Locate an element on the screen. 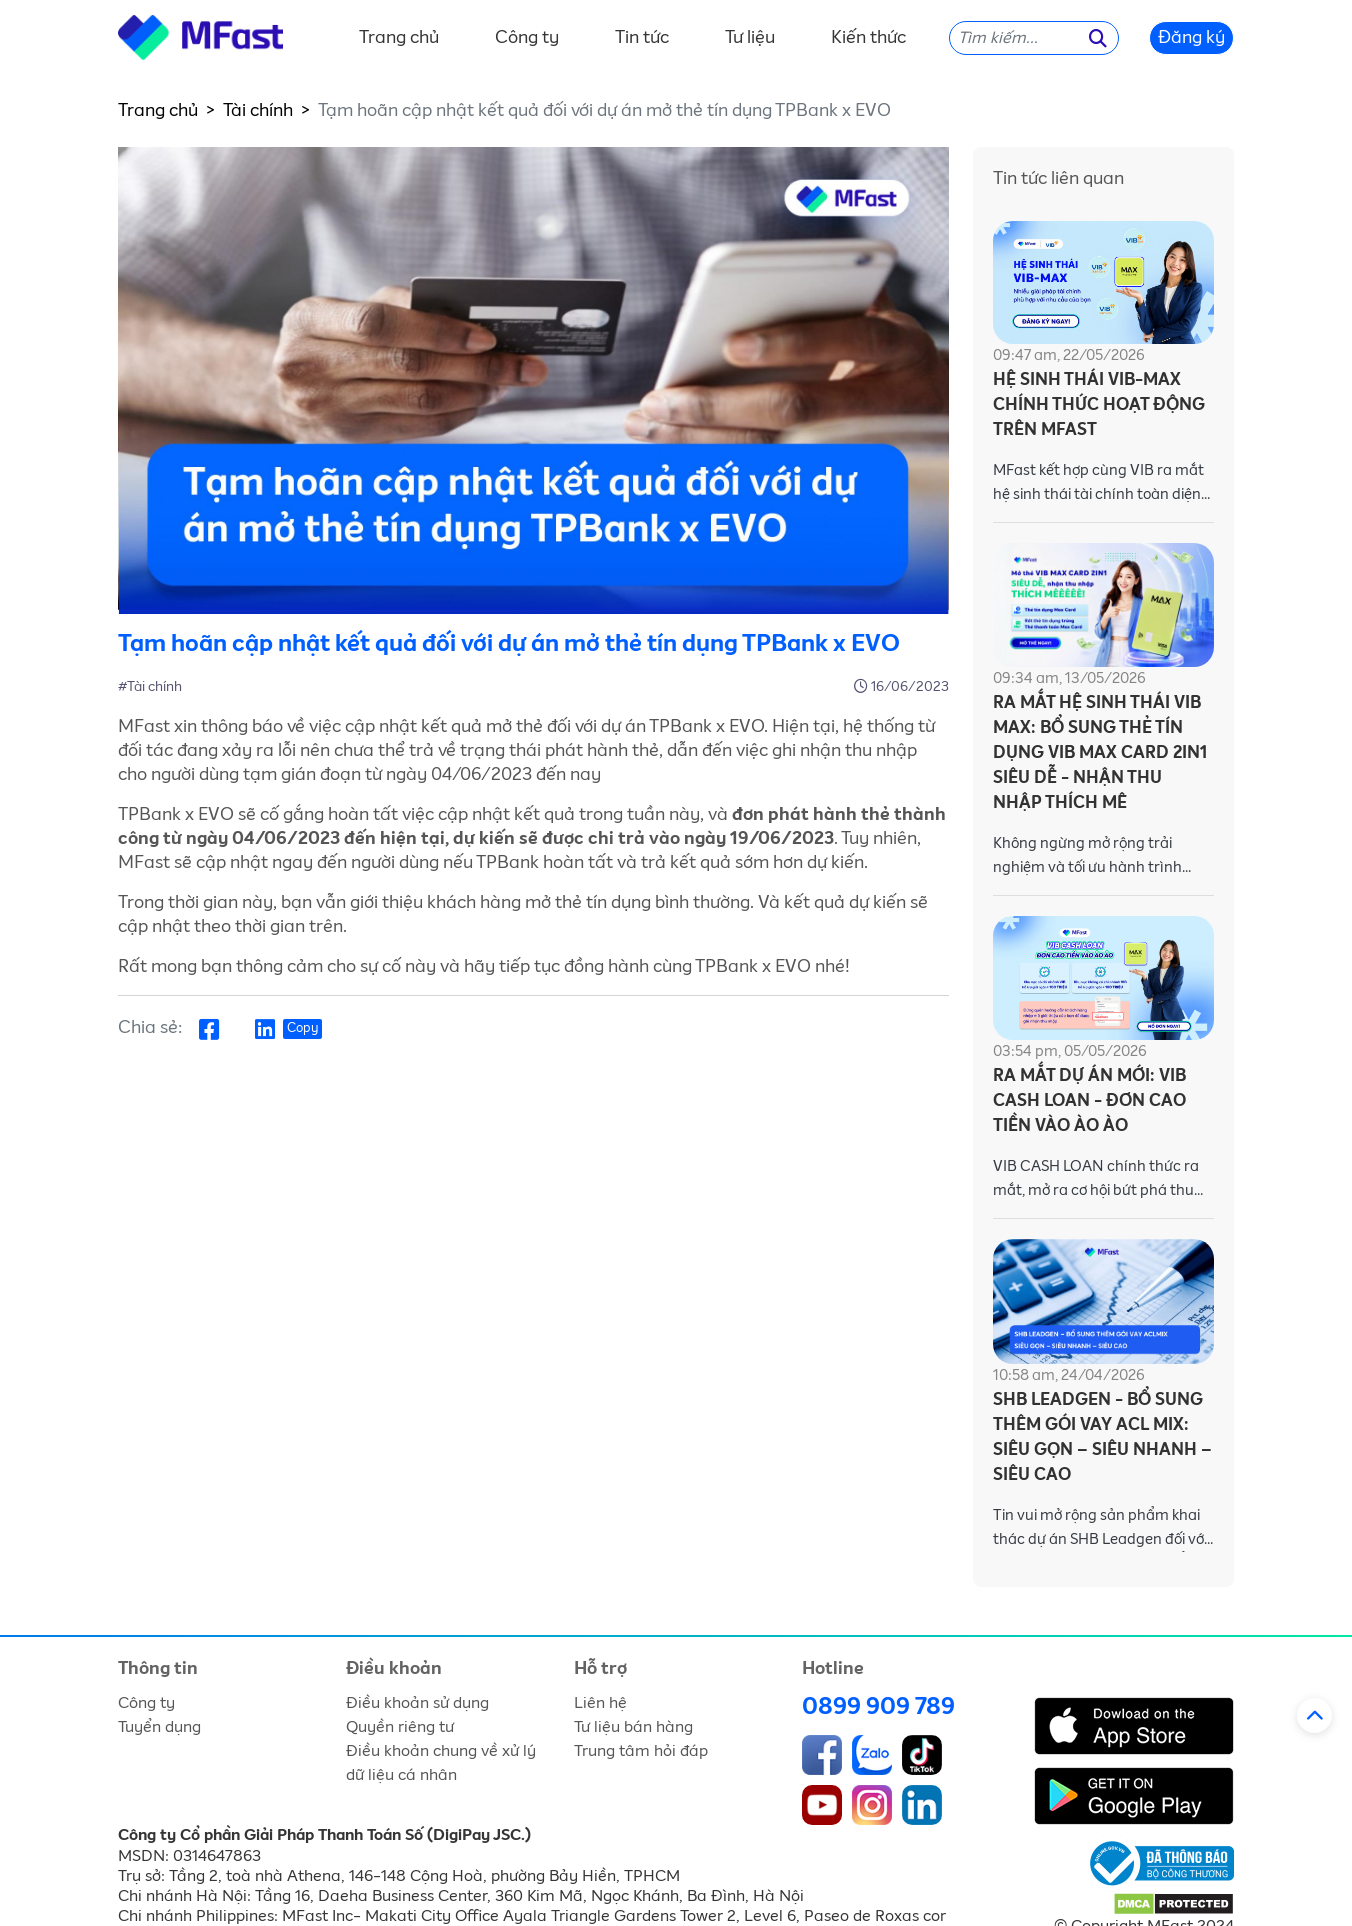 Image resolution: width=1352 pixels, height=1926 pixels. Tài chính is located at coordinates (258, 111).